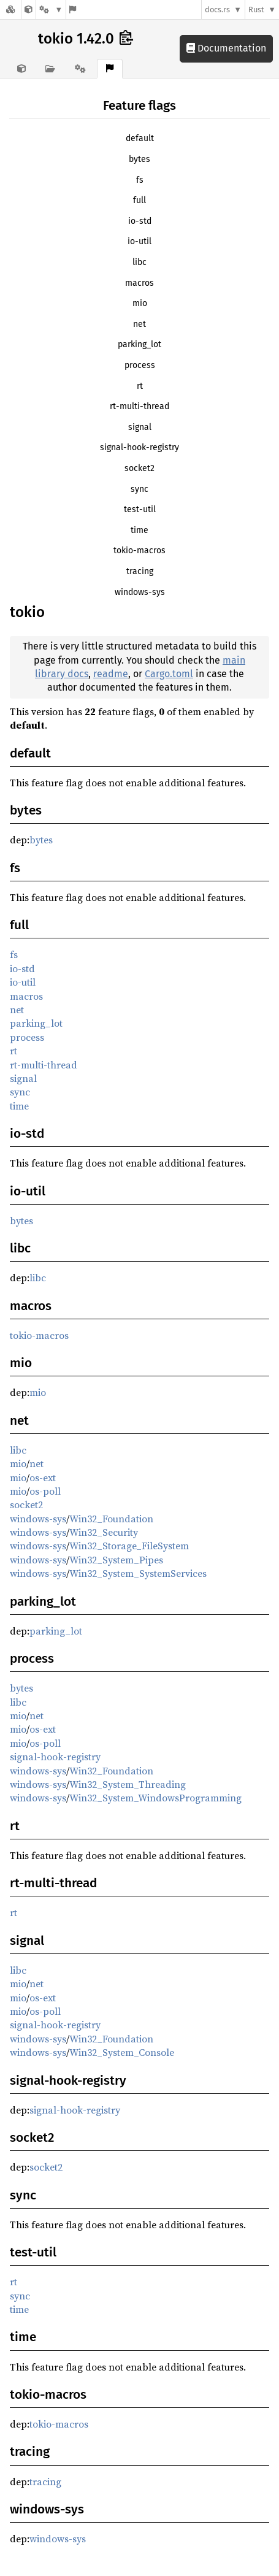 The width and height of the screenshot is (279, 2576). What do you see at coordinates (140, 386) in the screenshot?
I see `rt` at bounding box center [140, 386].